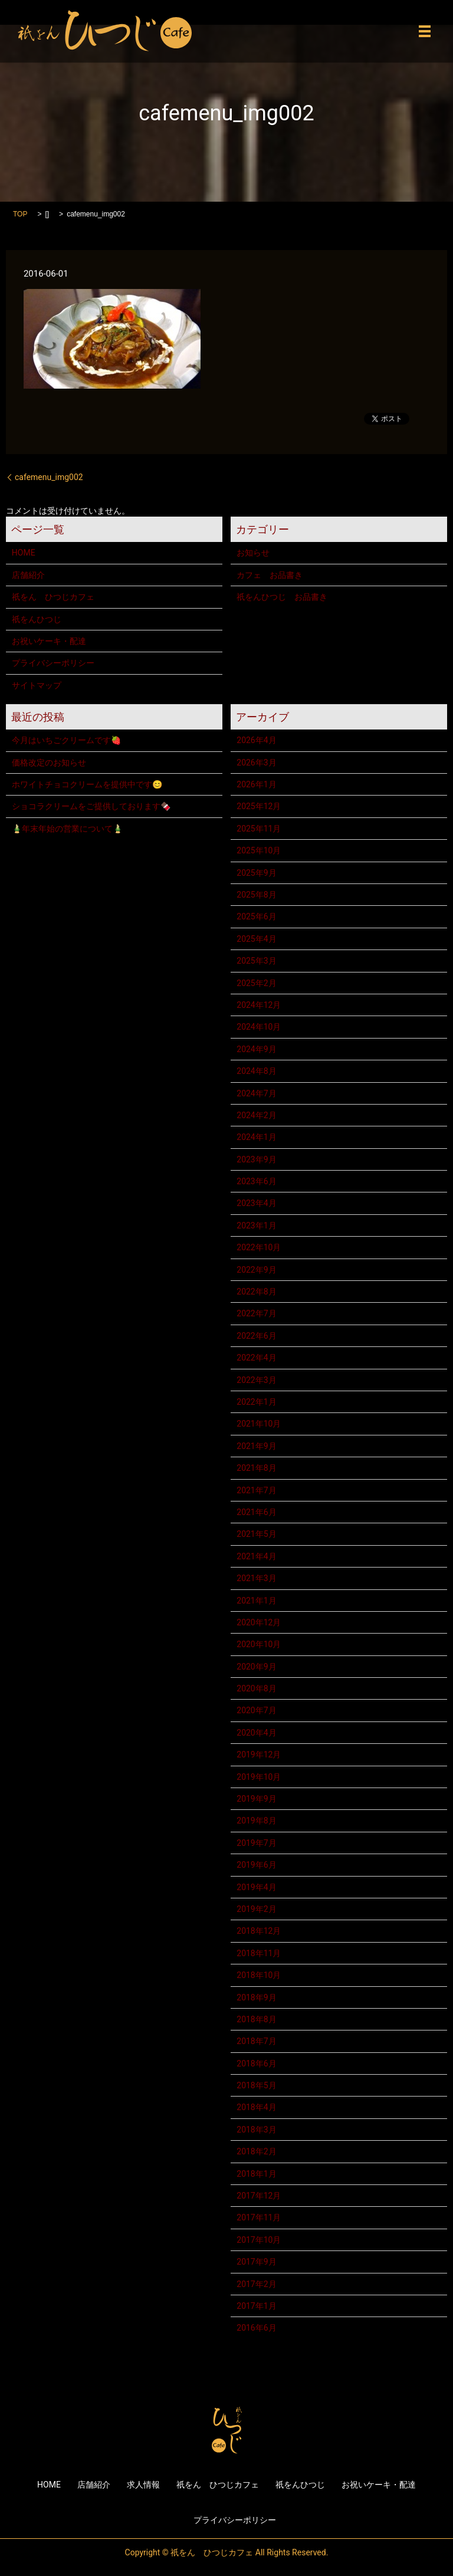 This screenshot has height=2576, width=453. Describe the element at coordinates (256, 1843) in the screenshot. I see `2019年7月` at that location.